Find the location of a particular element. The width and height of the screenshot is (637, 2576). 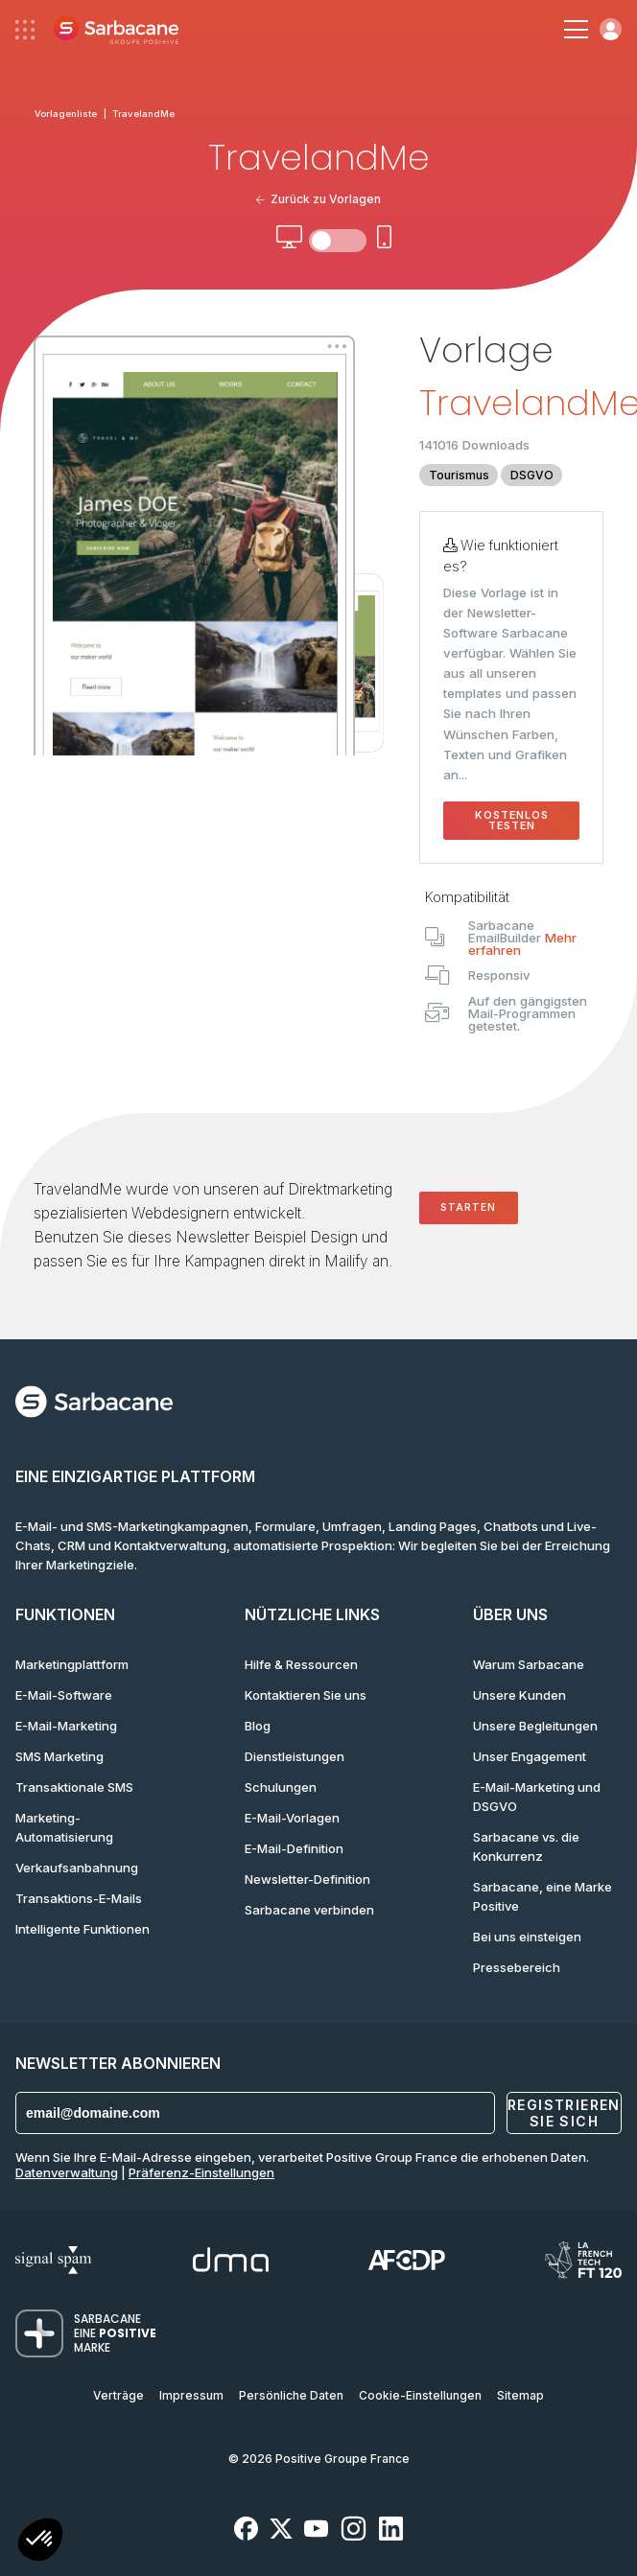

Schulungen is located at coordinates (281, 1787).